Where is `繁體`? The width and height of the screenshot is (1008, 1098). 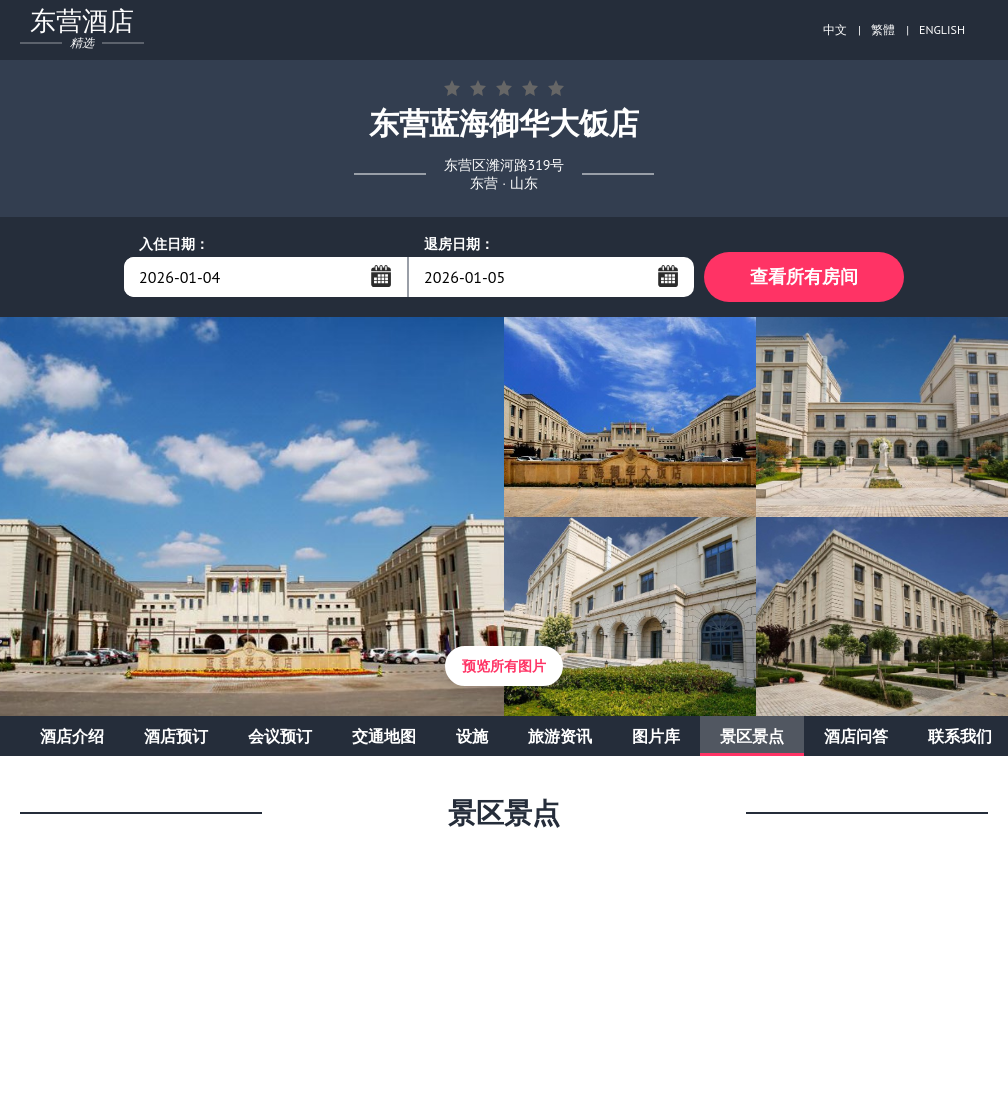 繁體 is located at coordinates (883, 29).